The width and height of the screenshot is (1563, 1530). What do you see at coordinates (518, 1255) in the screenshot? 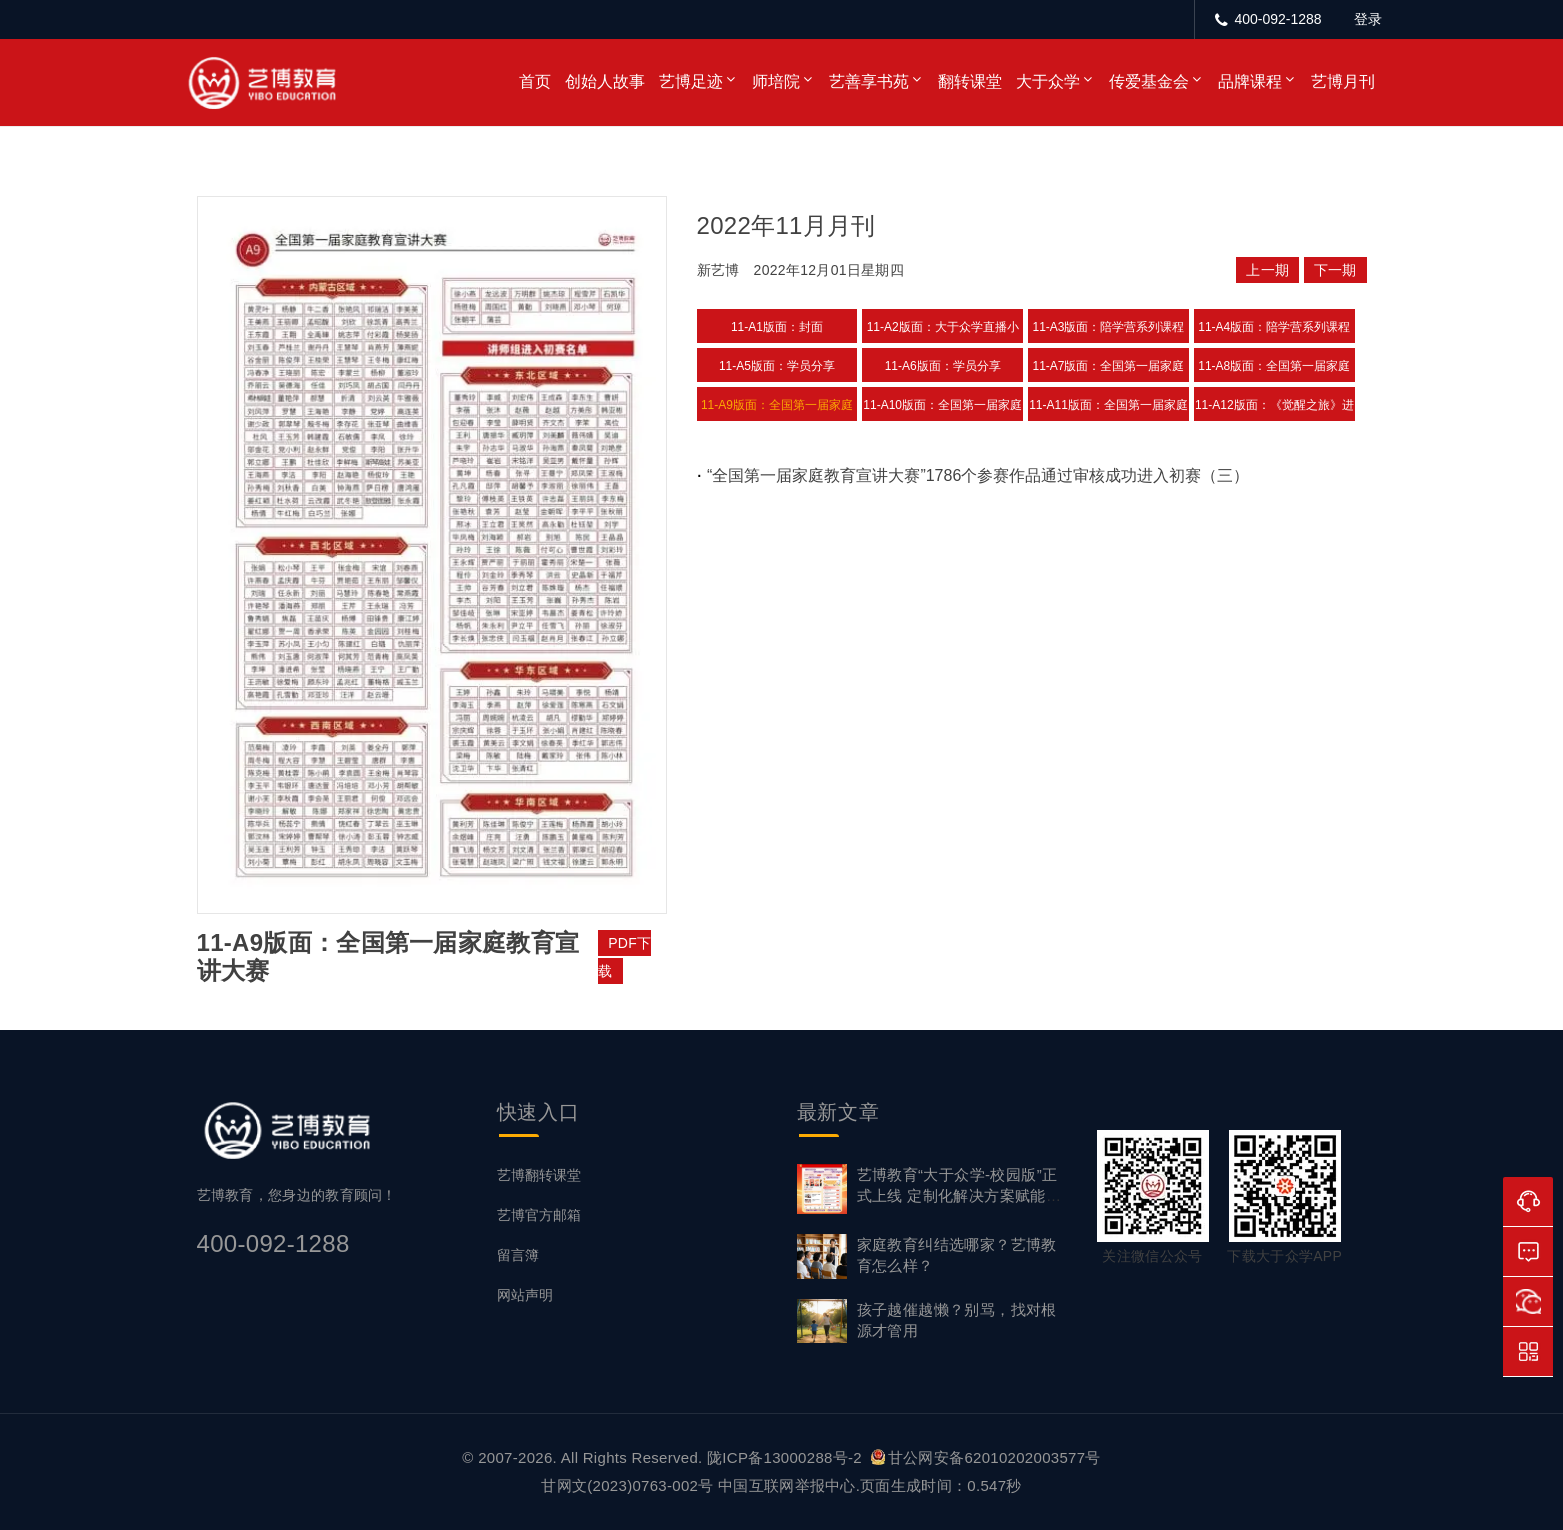
I see `留言簿` at bounding box center [518, 1255].